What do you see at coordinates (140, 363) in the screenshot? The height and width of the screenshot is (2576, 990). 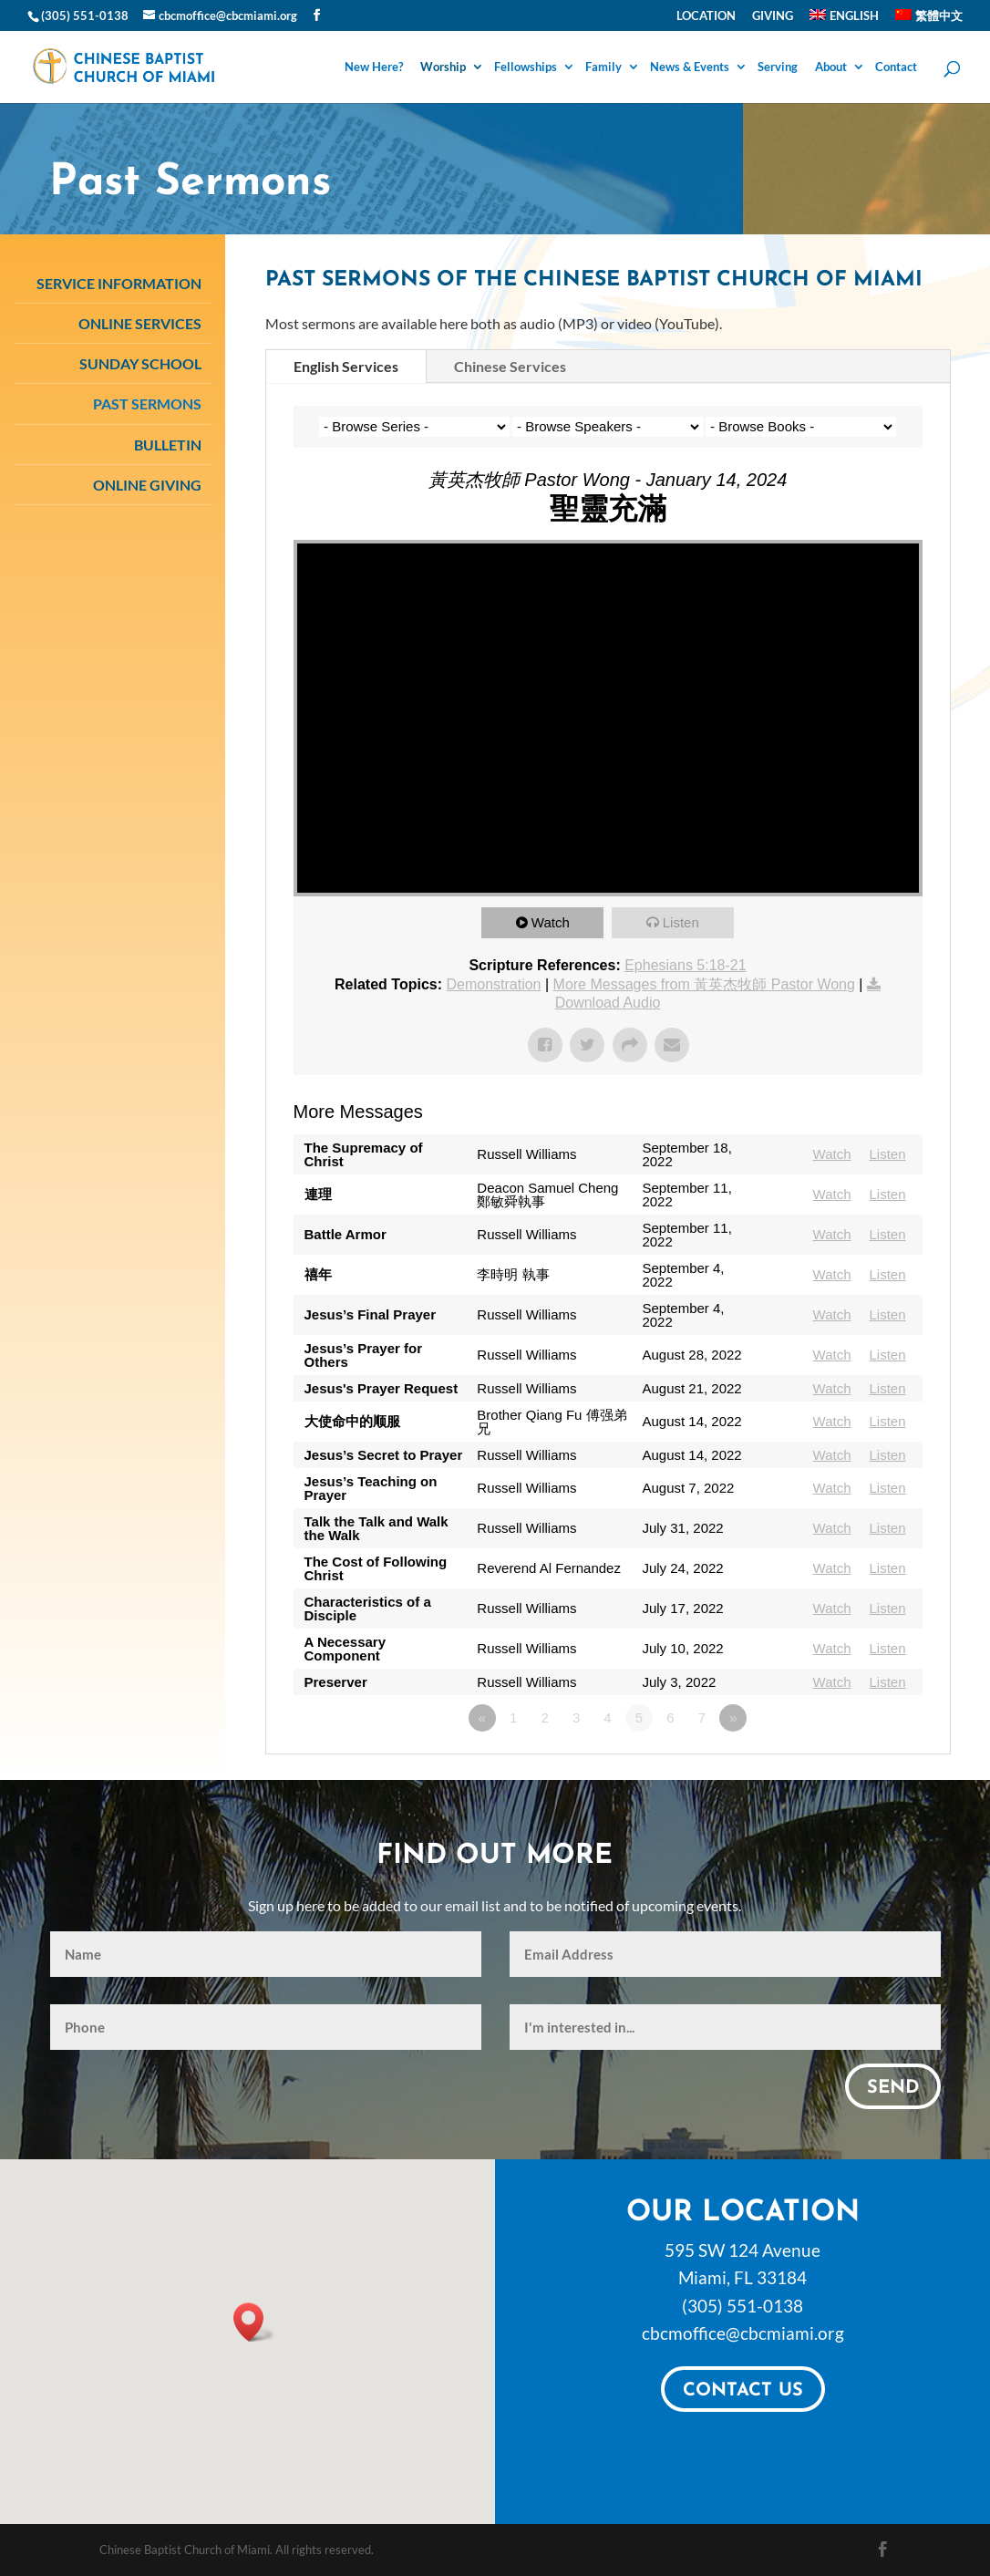 I see `Sunday School` at bounding box center [140, 363].